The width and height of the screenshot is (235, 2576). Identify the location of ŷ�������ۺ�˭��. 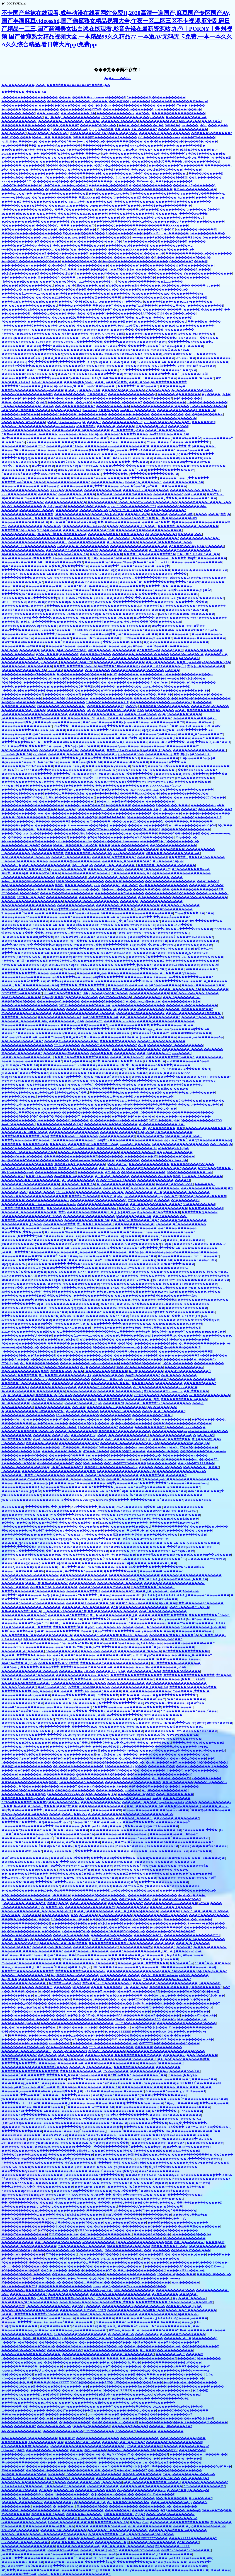
(76, 1869).